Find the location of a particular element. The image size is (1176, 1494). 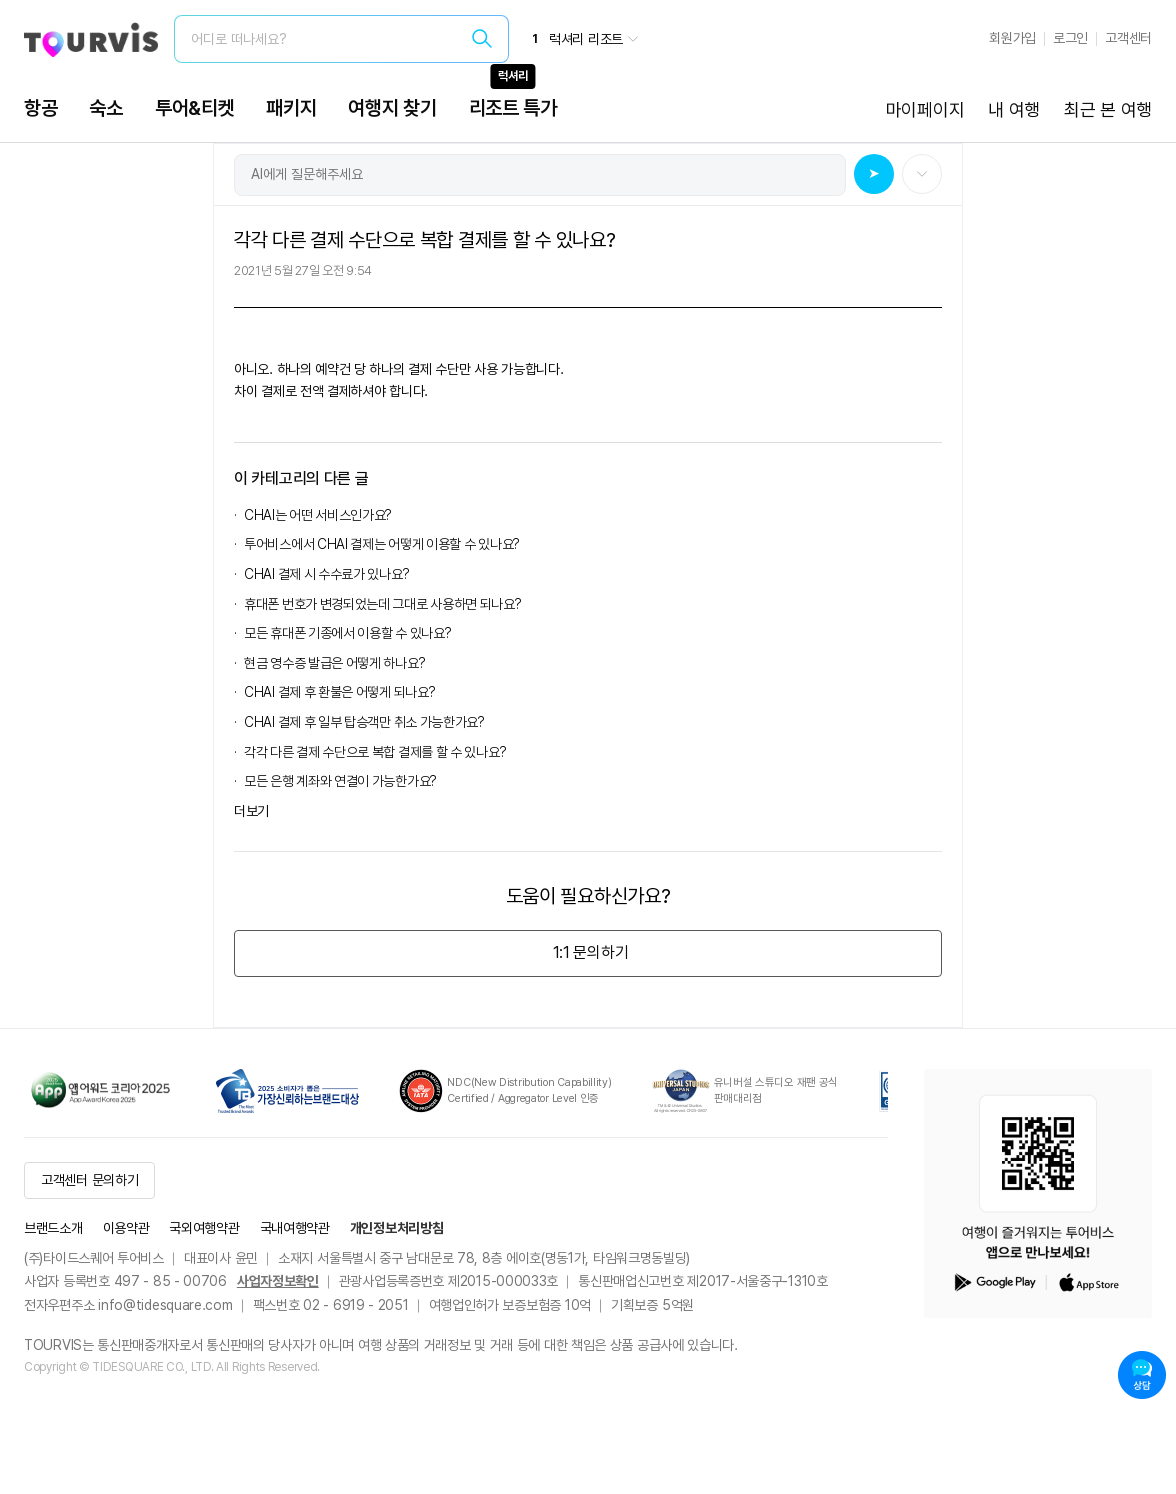

더보기 is located at coordinates (251, 811).